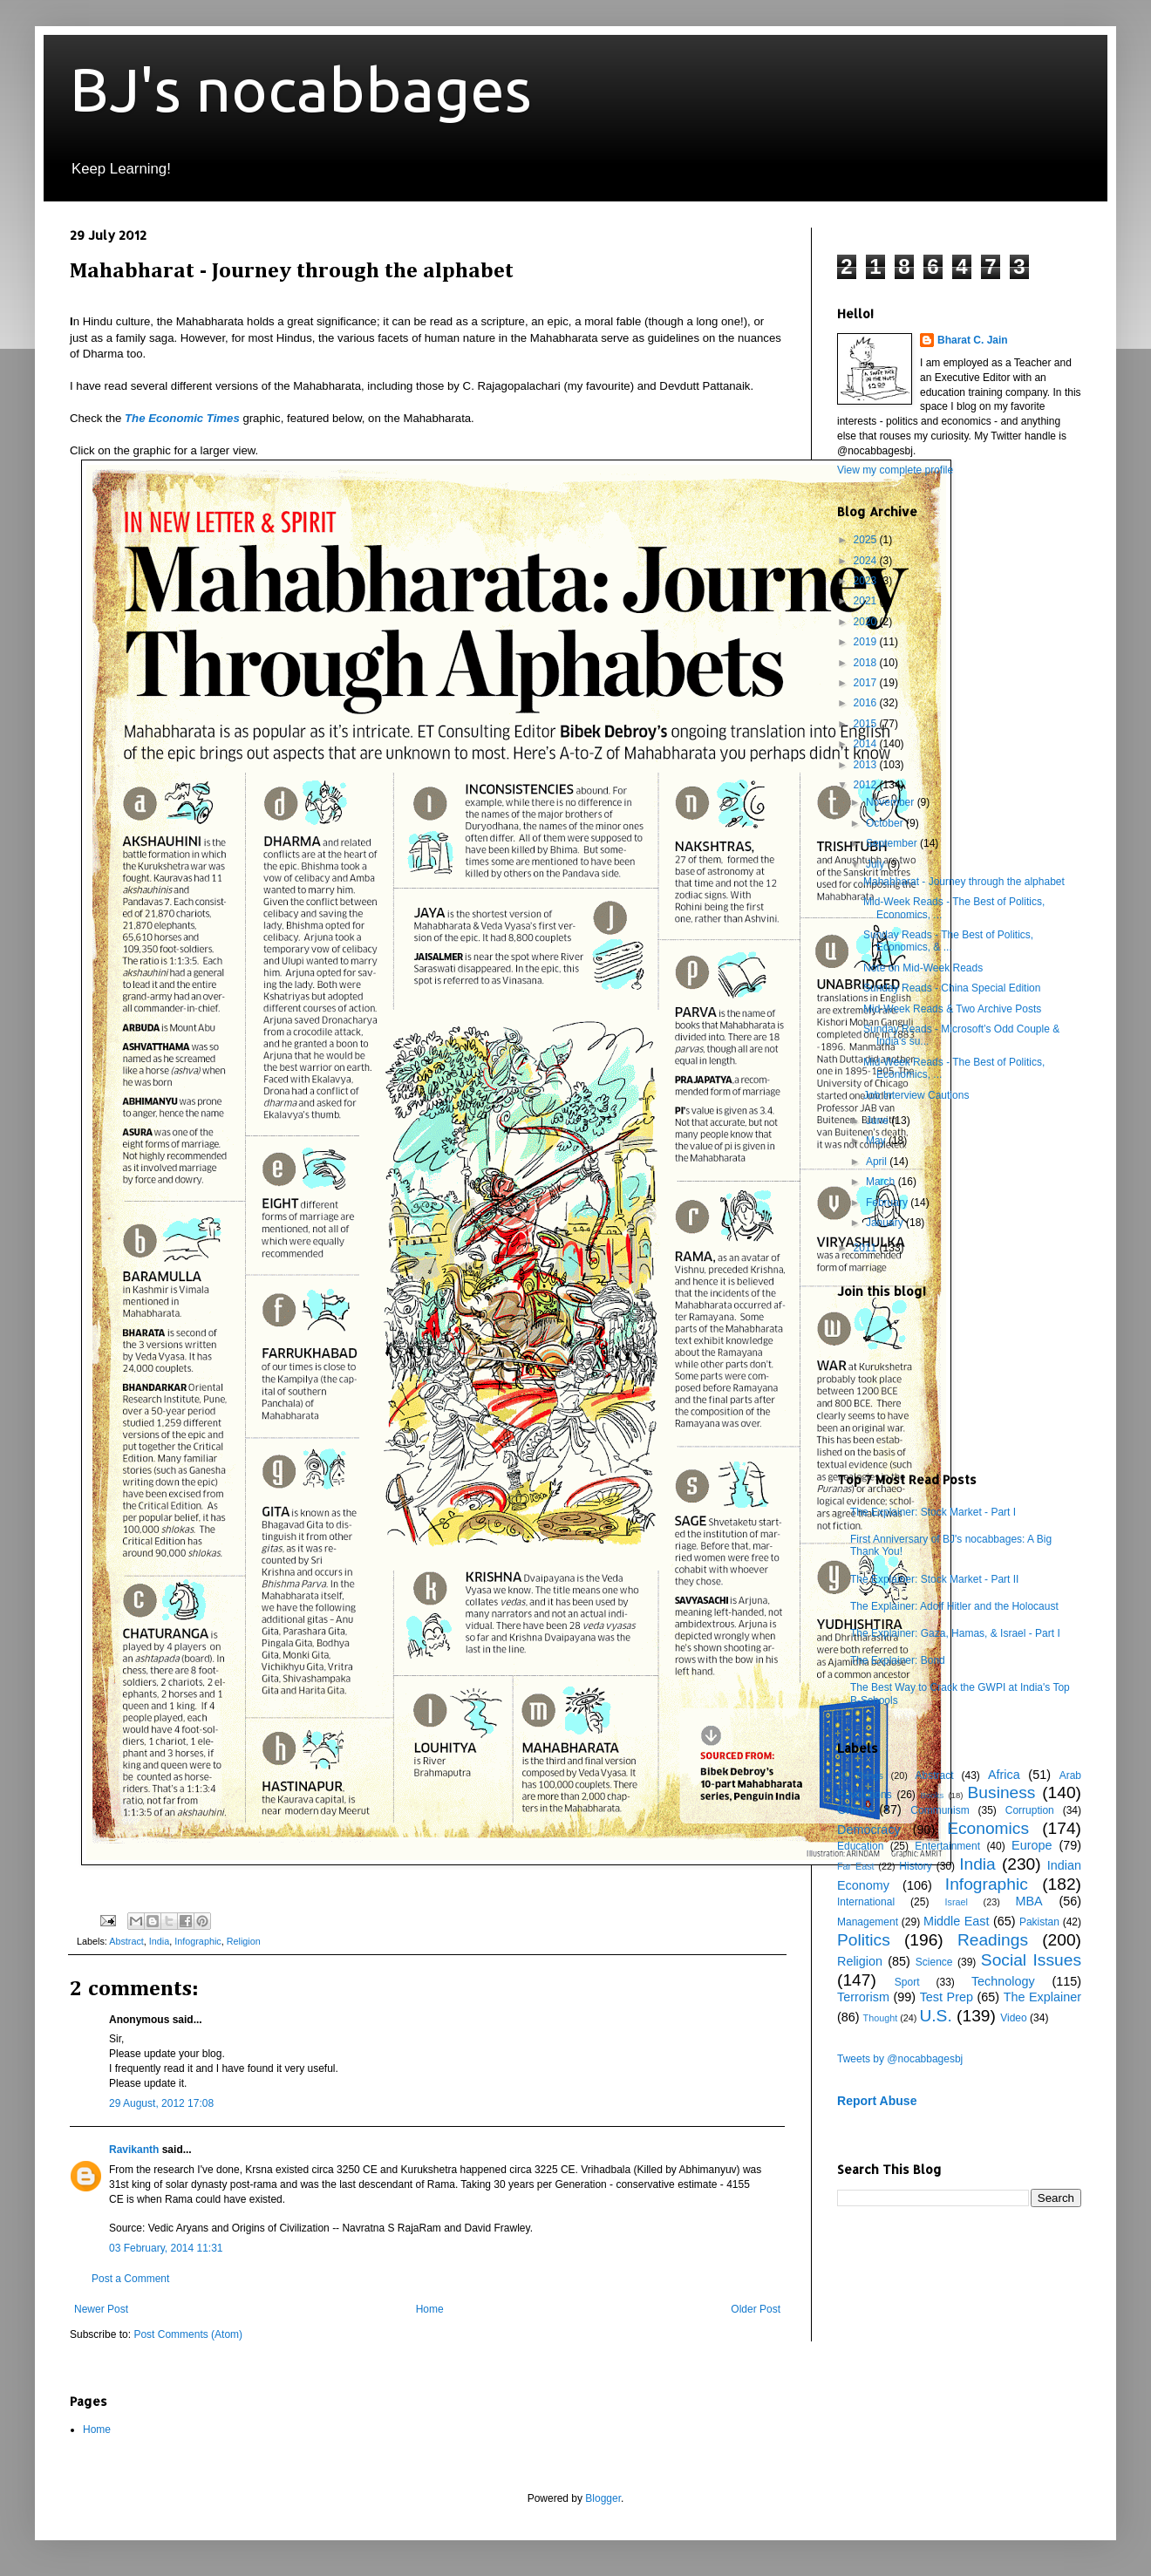  What do you see at coordinates (867, 1248) in the screenshot?
I see `2011` at bounding box center [867, 1248].